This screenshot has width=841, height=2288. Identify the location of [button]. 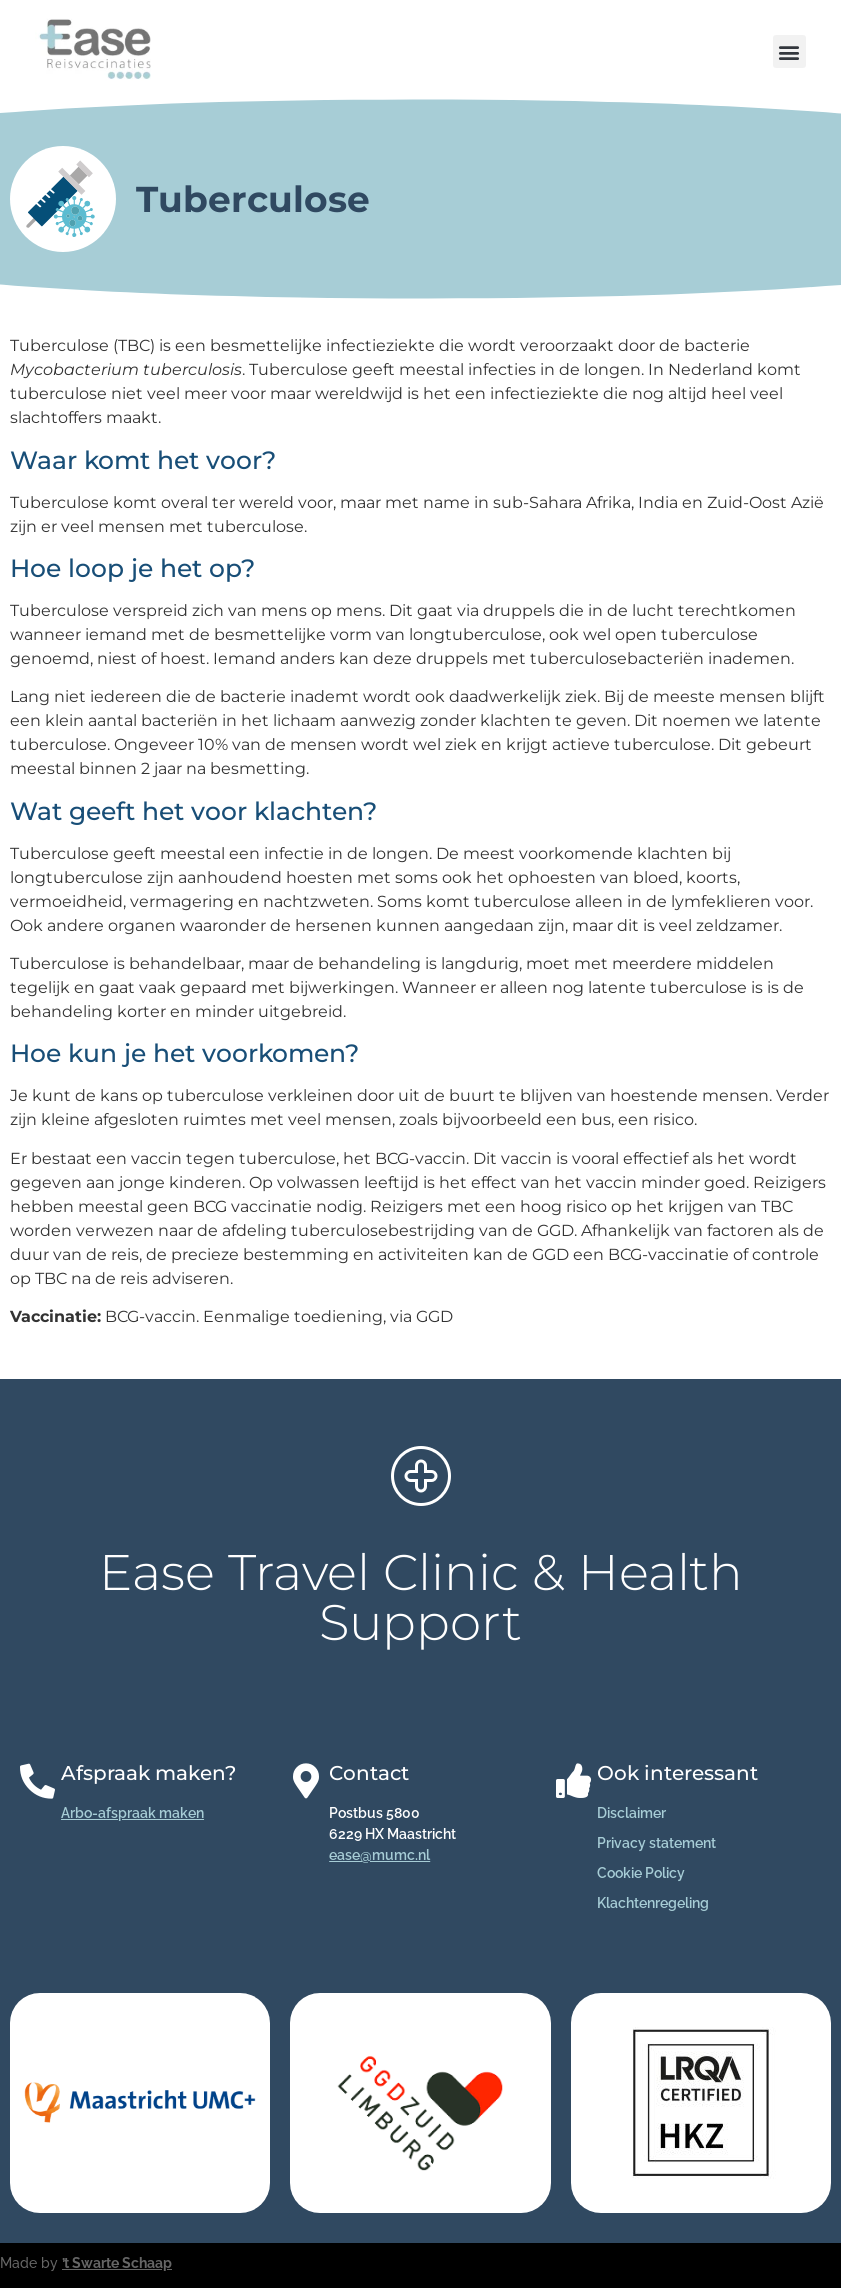
(789, 51).